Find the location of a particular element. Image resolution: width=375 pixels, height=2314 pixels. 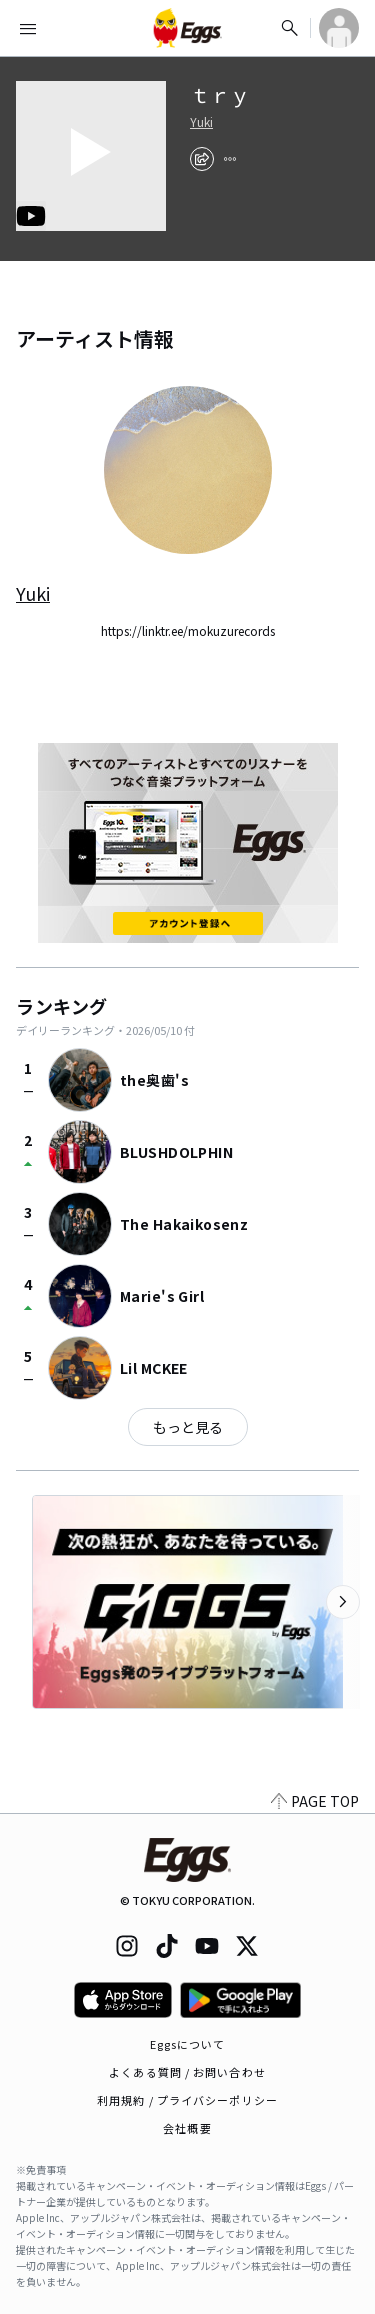

もっと見る is located at coordinates (188, 1427).